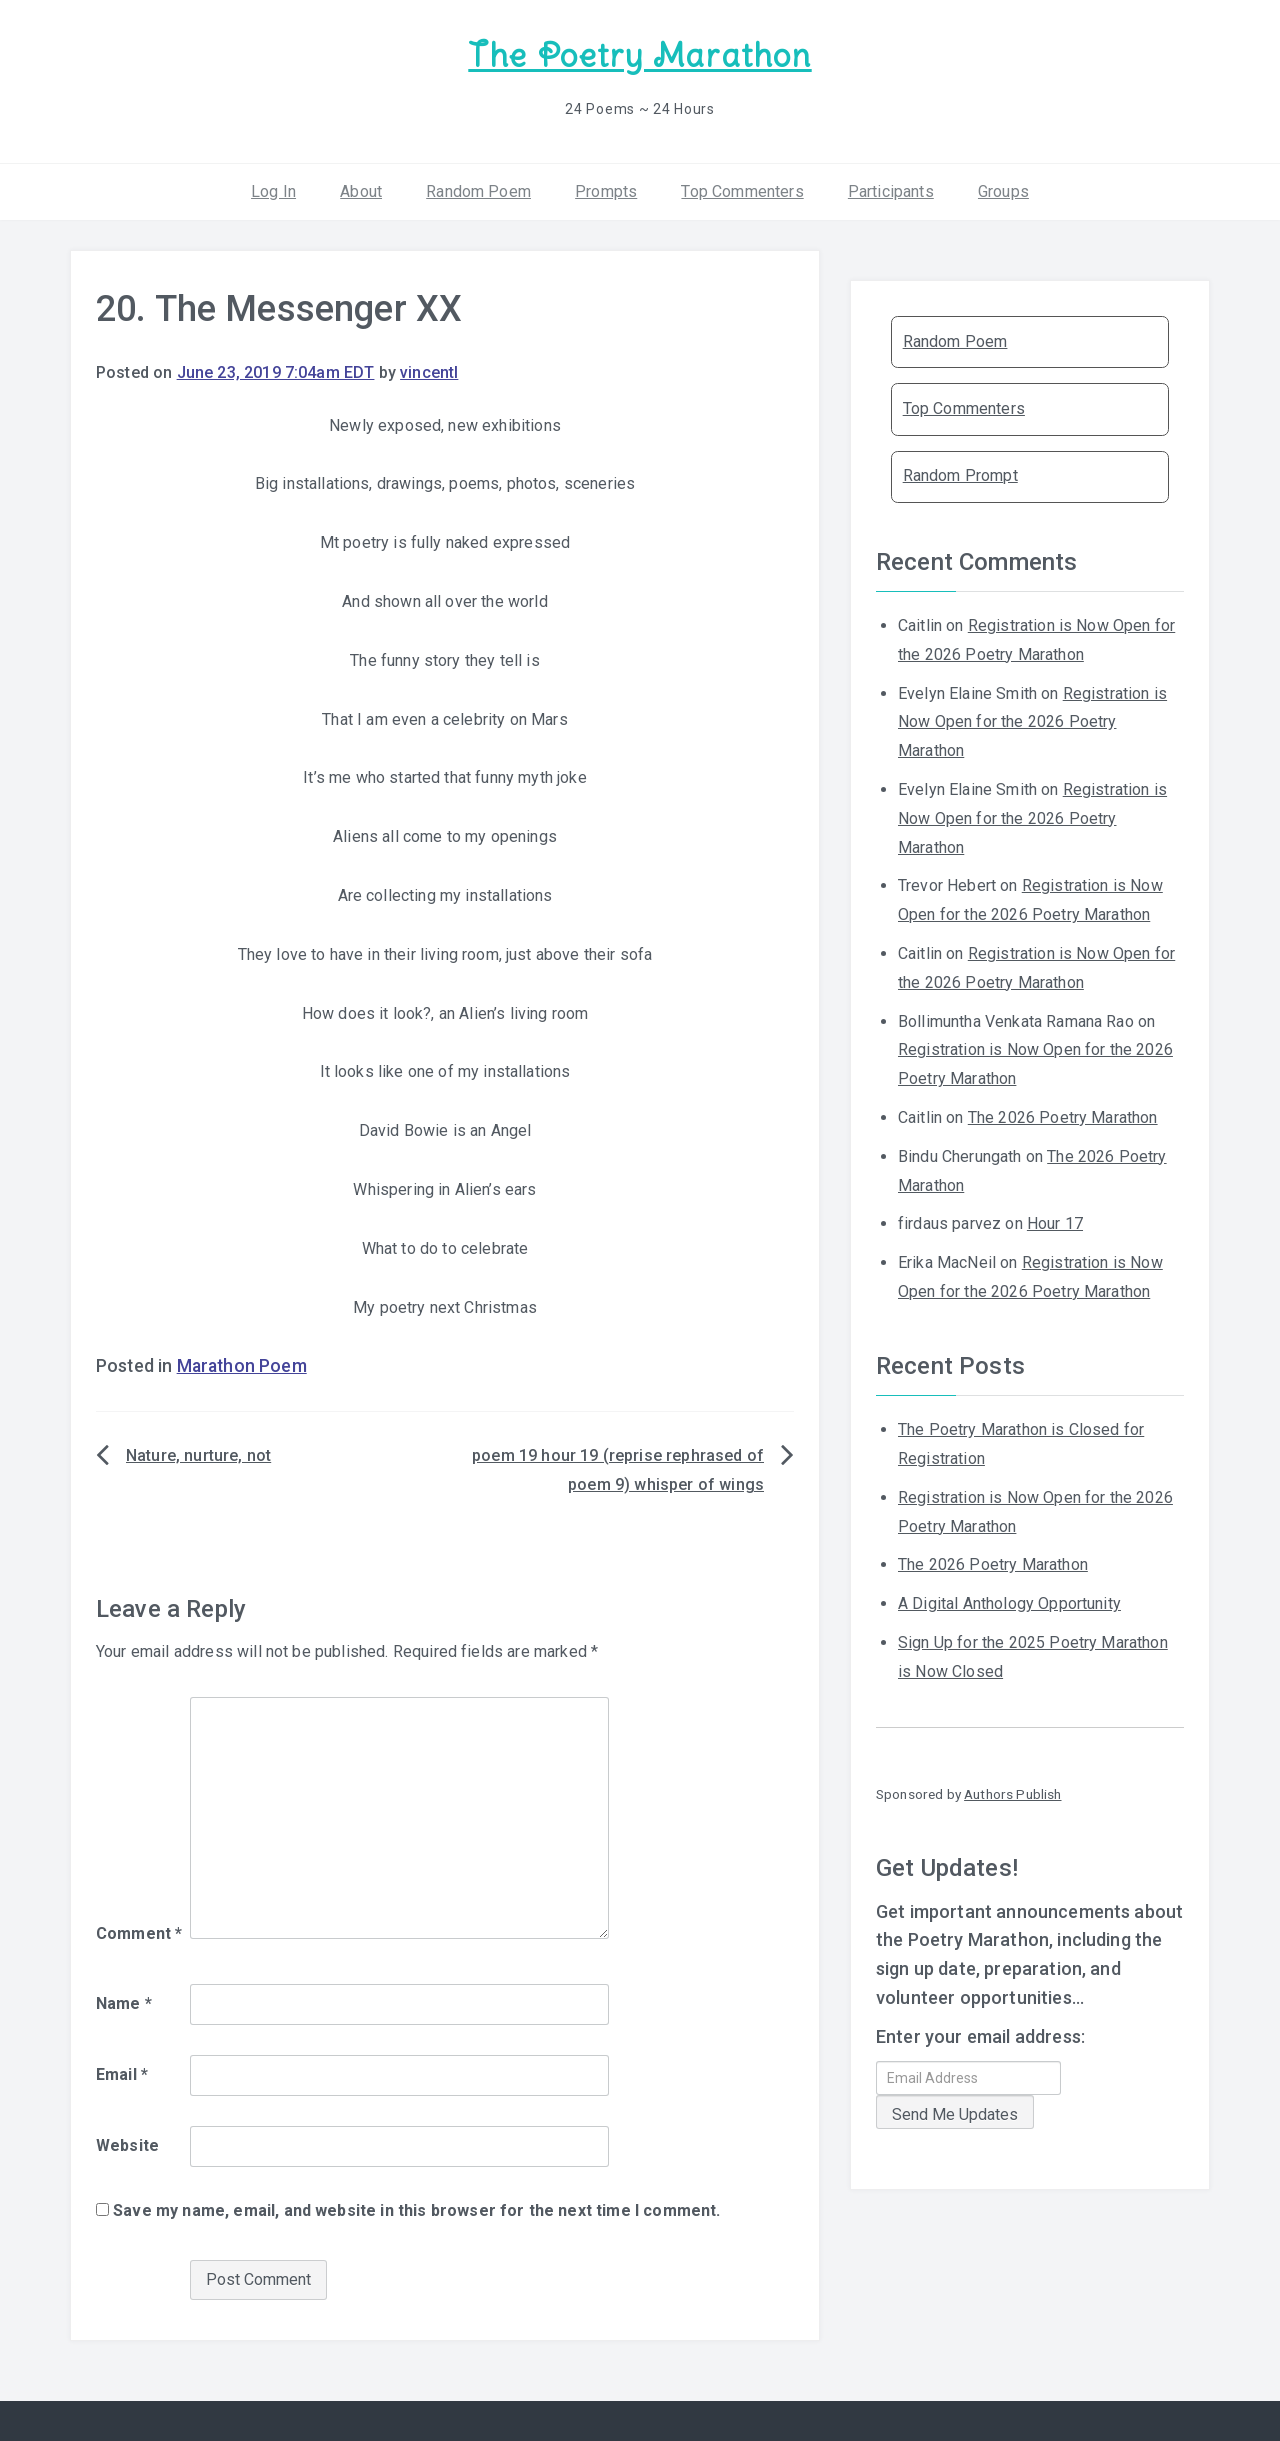 This screenshot has height=2441, width=1280. I want to click on Registration is Now Open for the 2026 Poetry Marathon, so click(1032, 720).